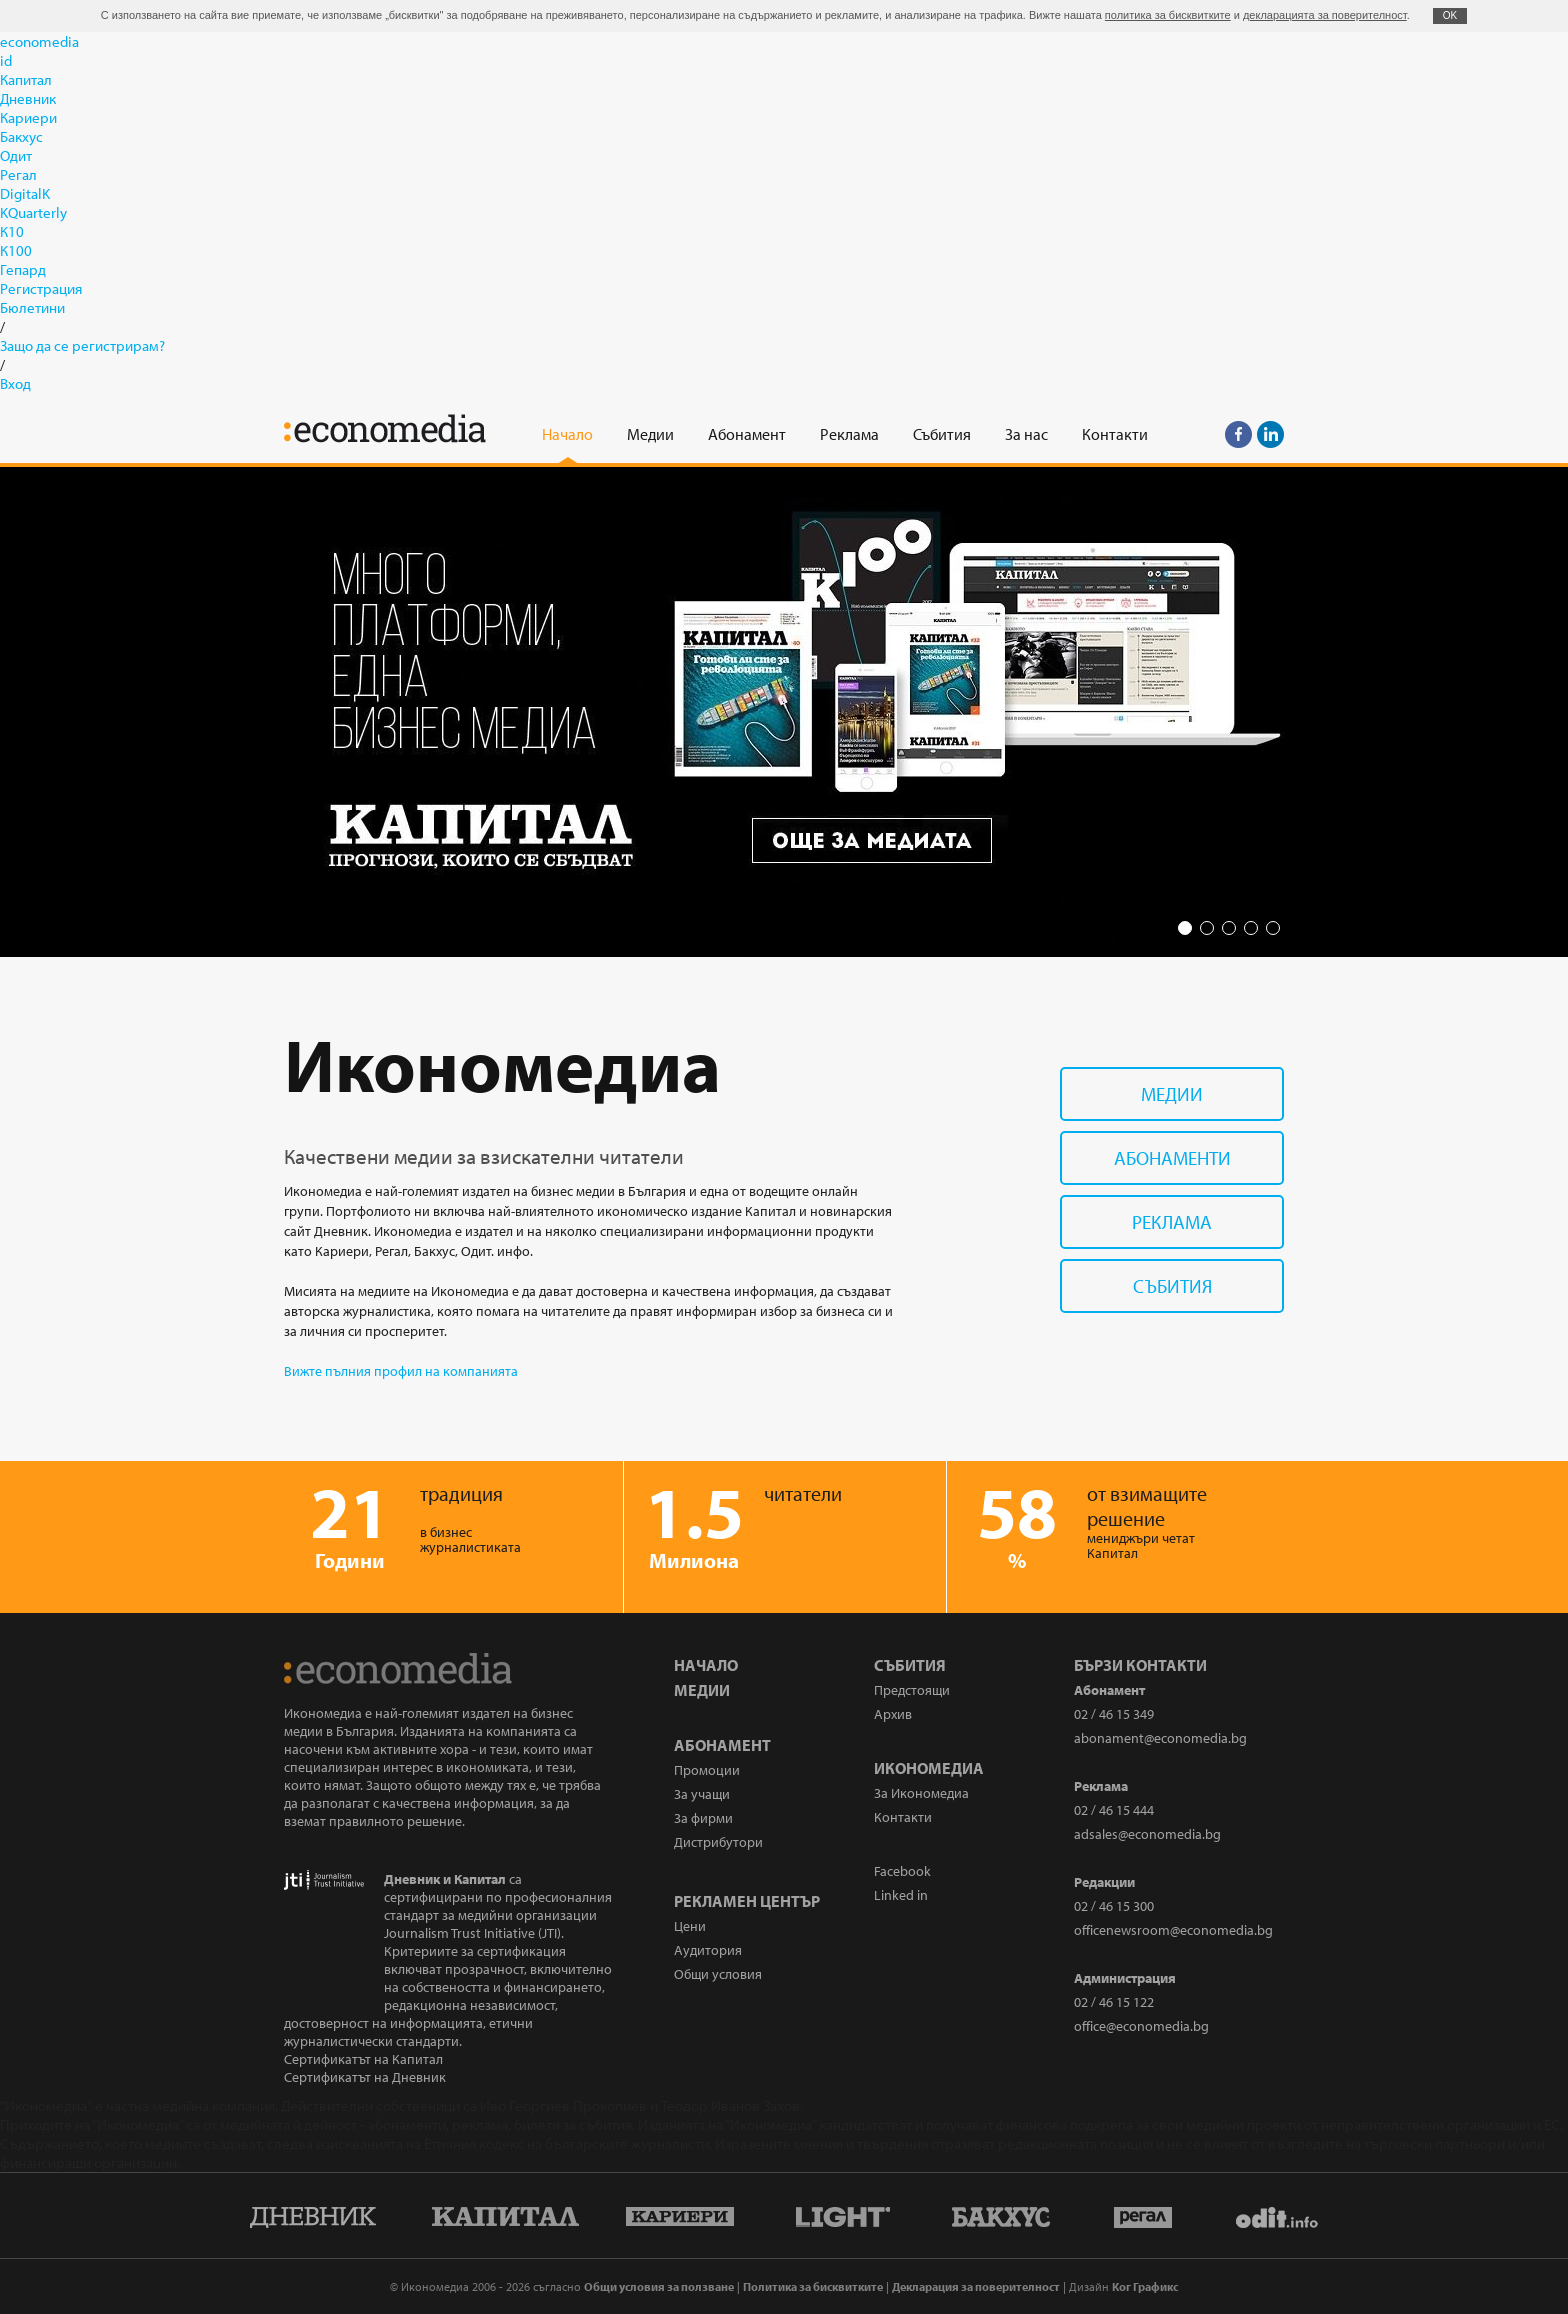 This screenshot has height=2314, width=1568. Describe the element at coordinates (28, 98) in the screenshot. I see `Дневник` at that location.